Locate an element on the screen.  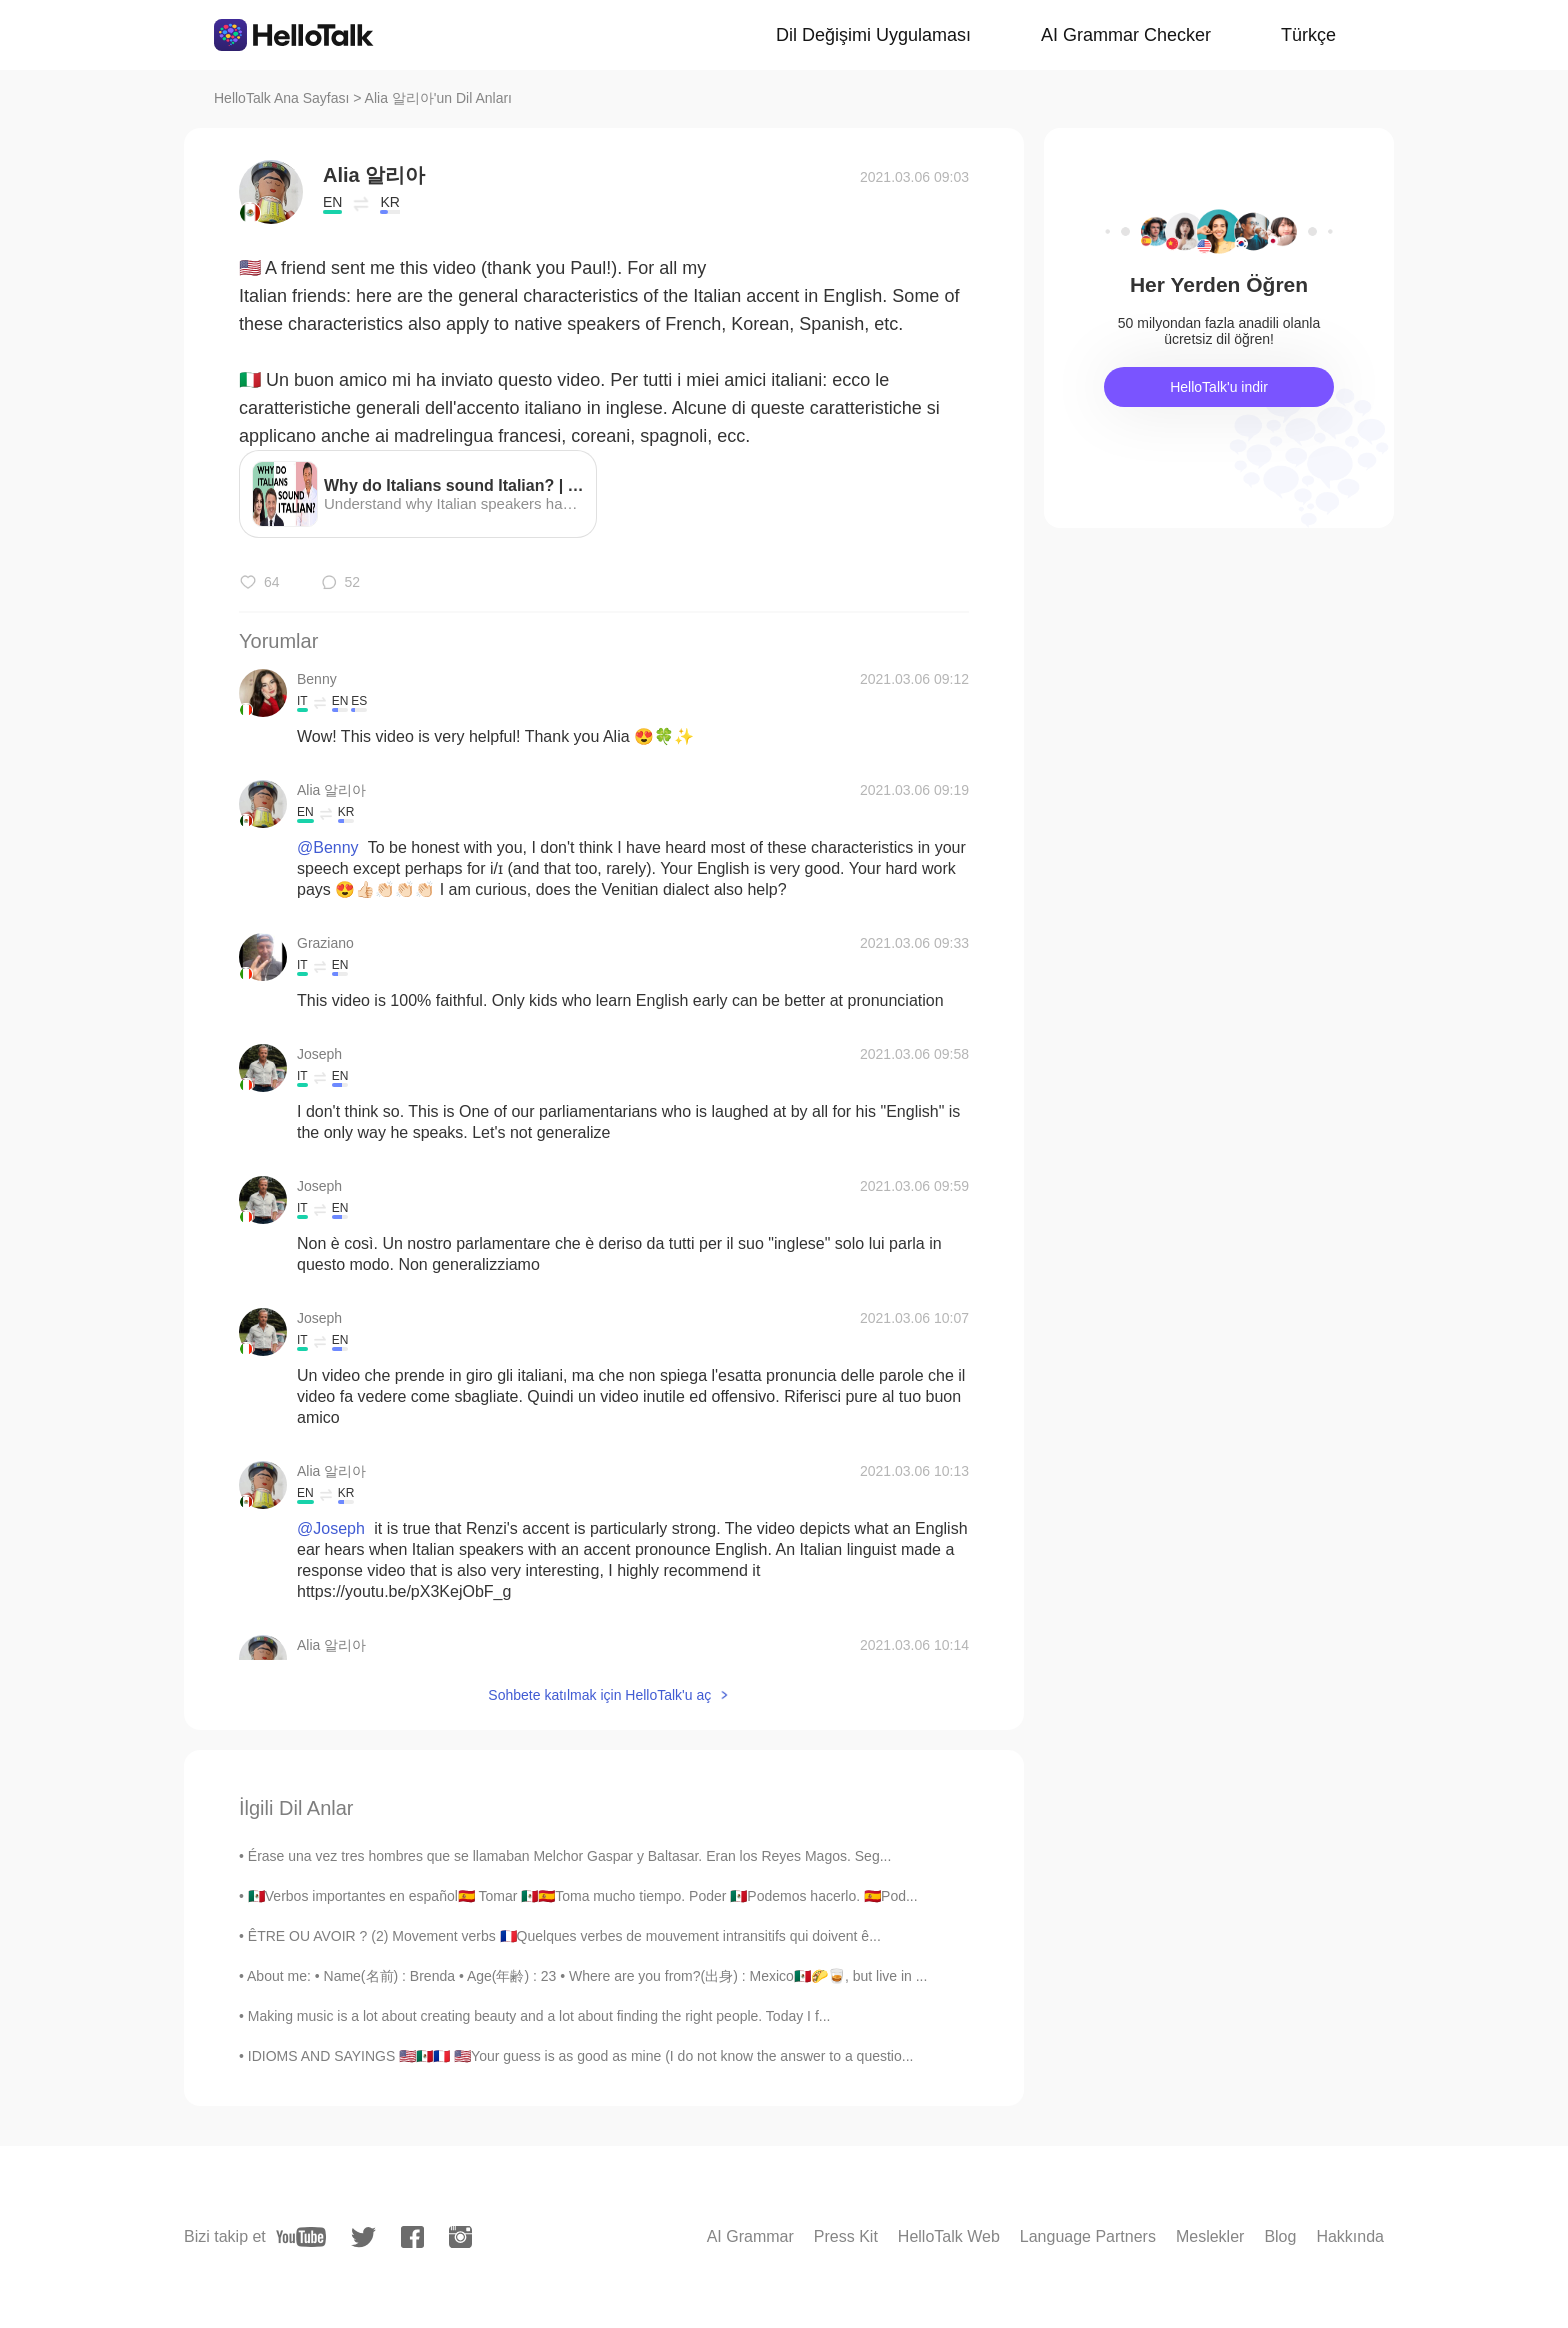
Making music is a lot about creating beauty and a lot about finding the right people. Today I f... is located at coordinates (539, 2016).